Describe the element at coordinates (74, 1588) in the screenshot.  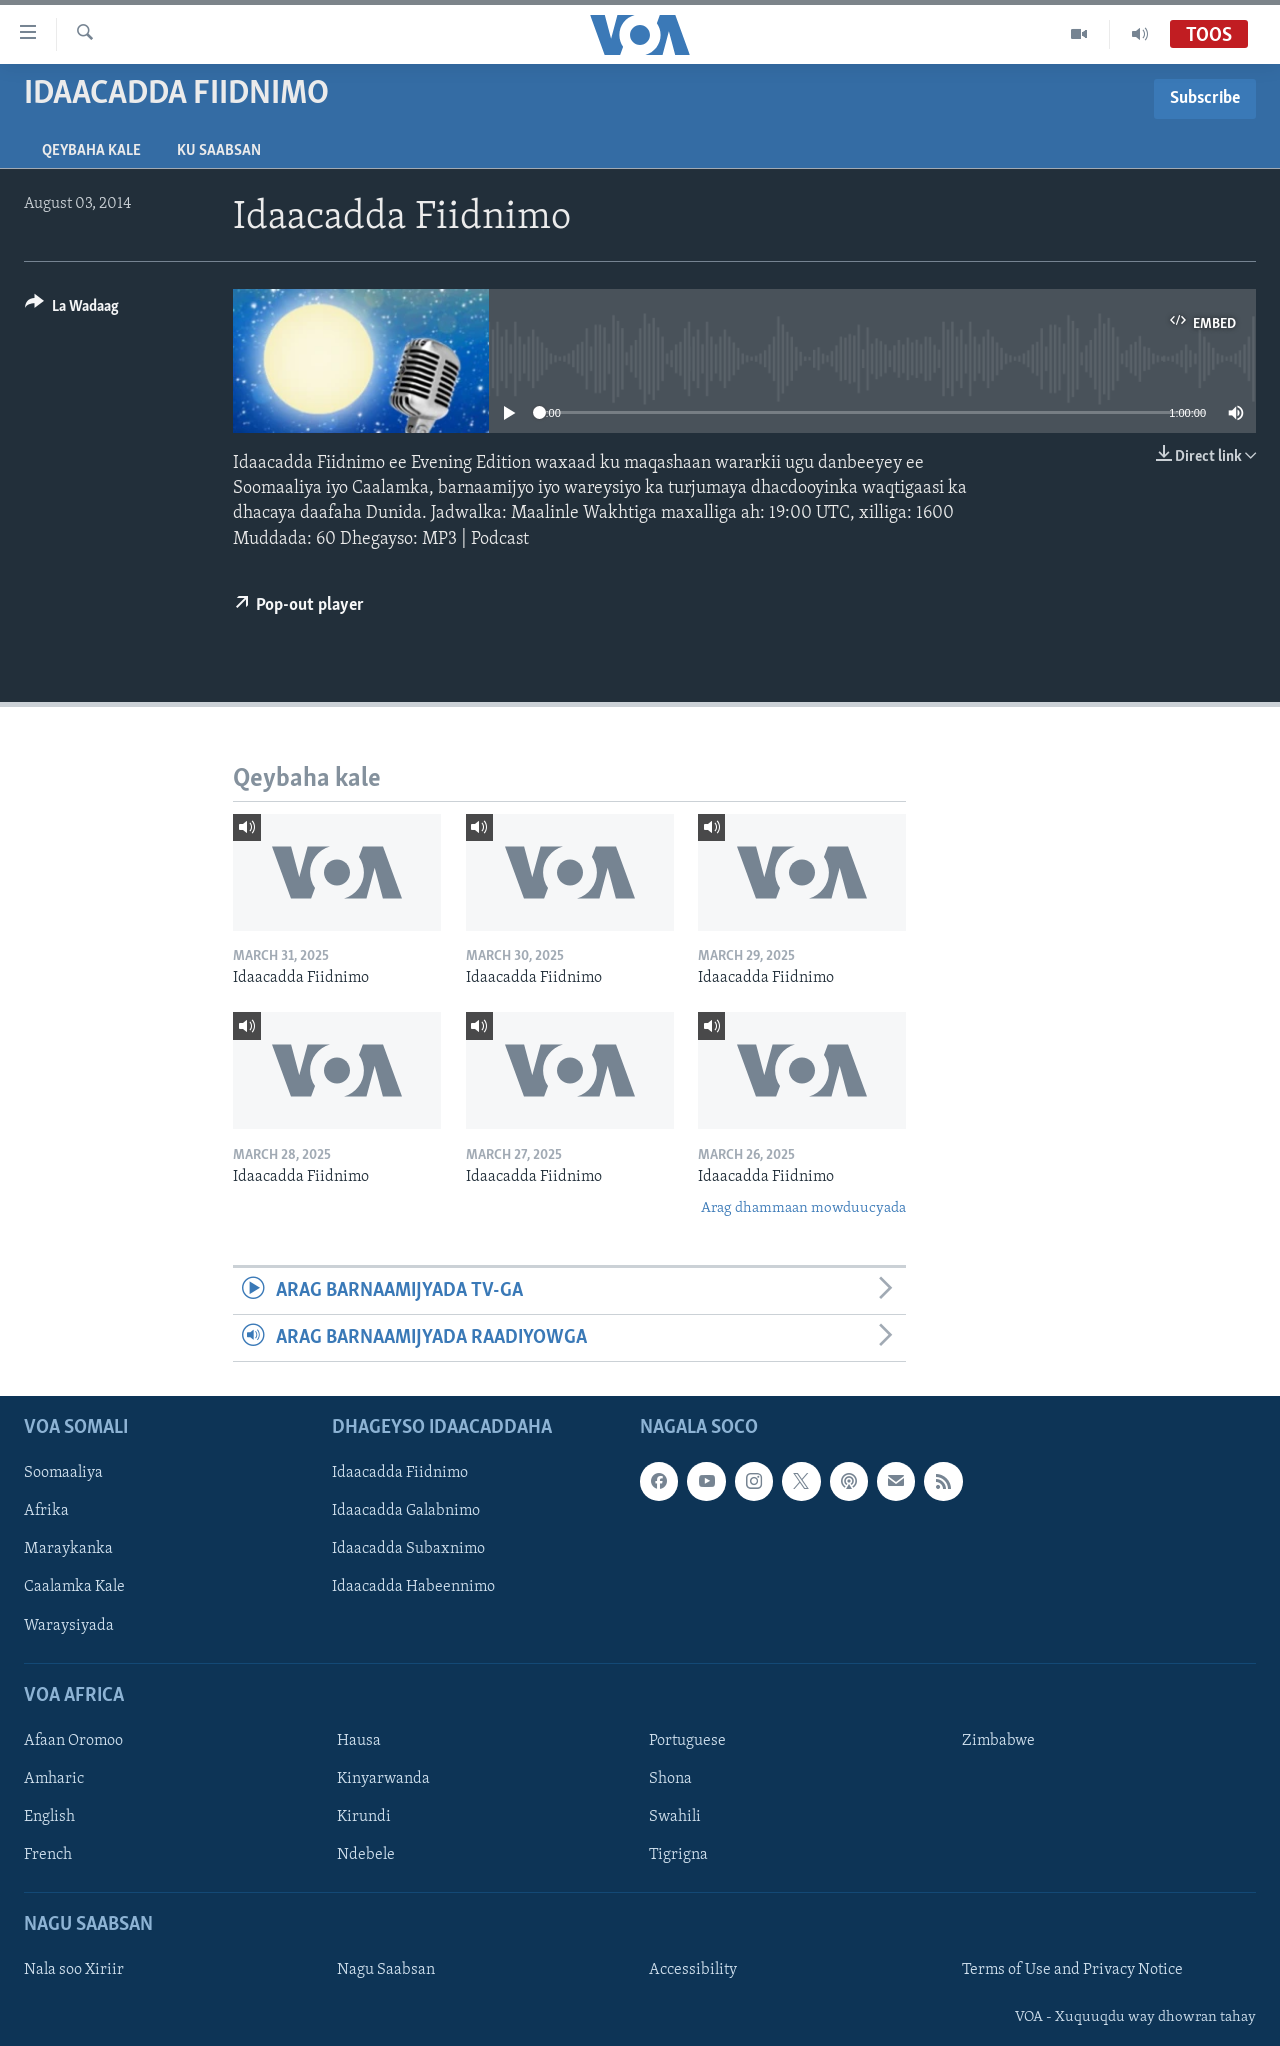
I see `Caalamka Kale` at that location.